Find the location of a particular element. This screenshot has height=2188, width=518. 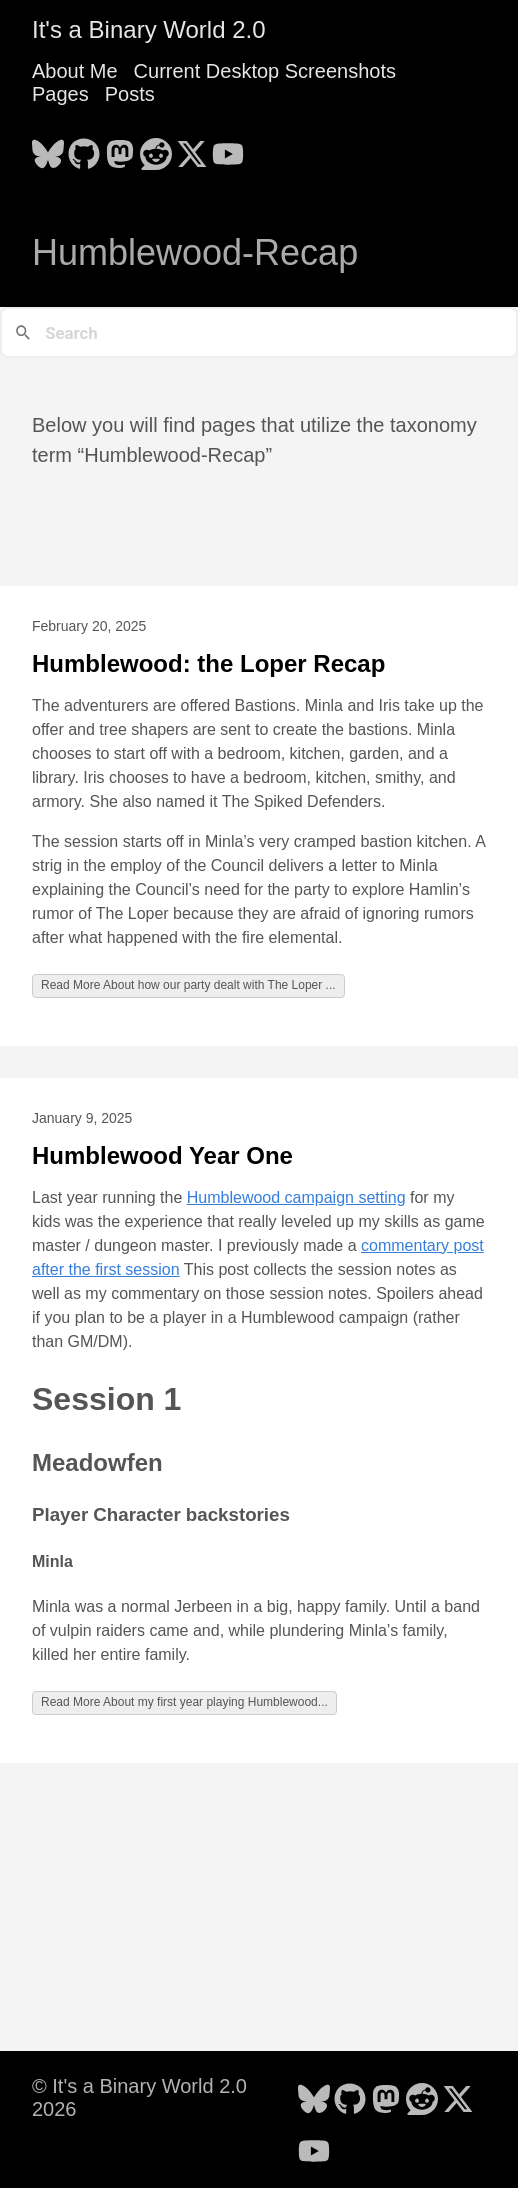

Humblewood Year One is located at coordinates (162, 1155).